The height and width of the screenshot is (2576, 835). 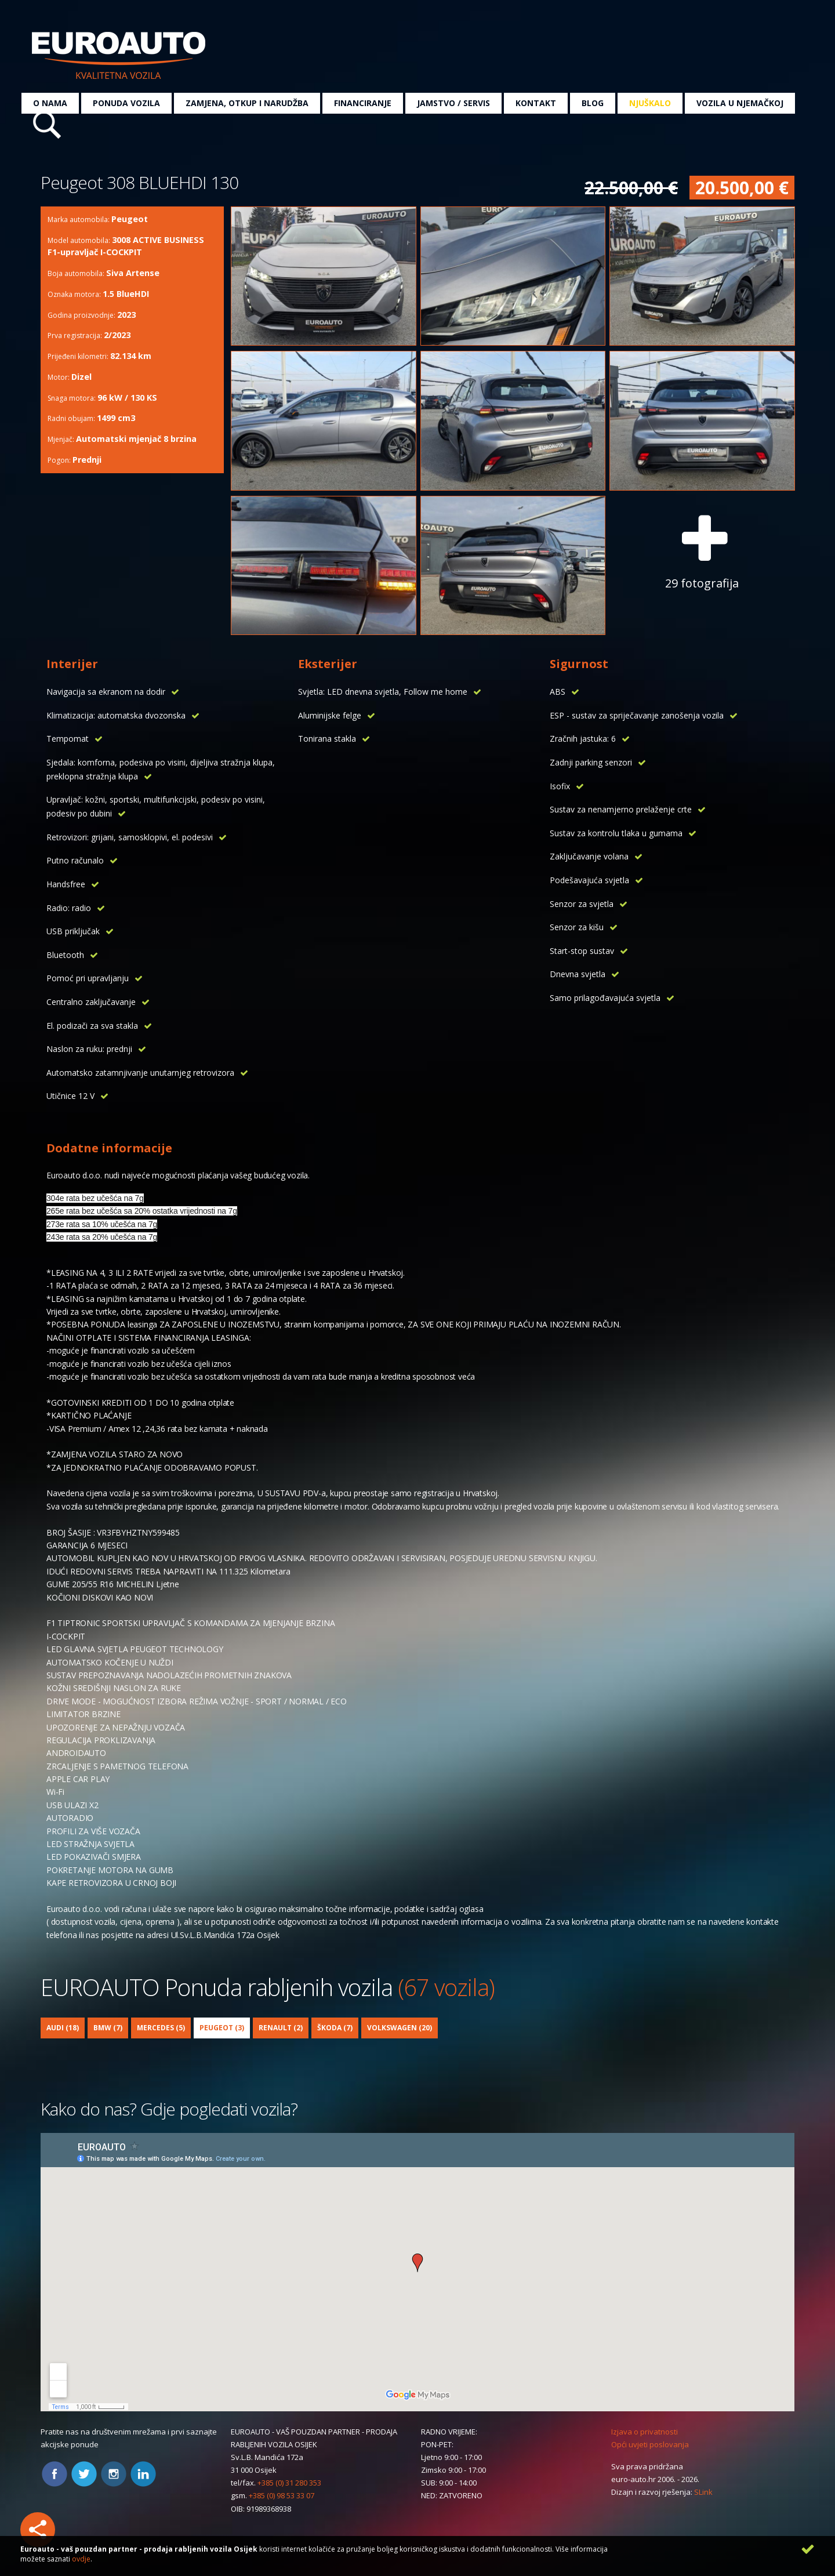 I want to click on SLink, so click(x=703, y=2492).